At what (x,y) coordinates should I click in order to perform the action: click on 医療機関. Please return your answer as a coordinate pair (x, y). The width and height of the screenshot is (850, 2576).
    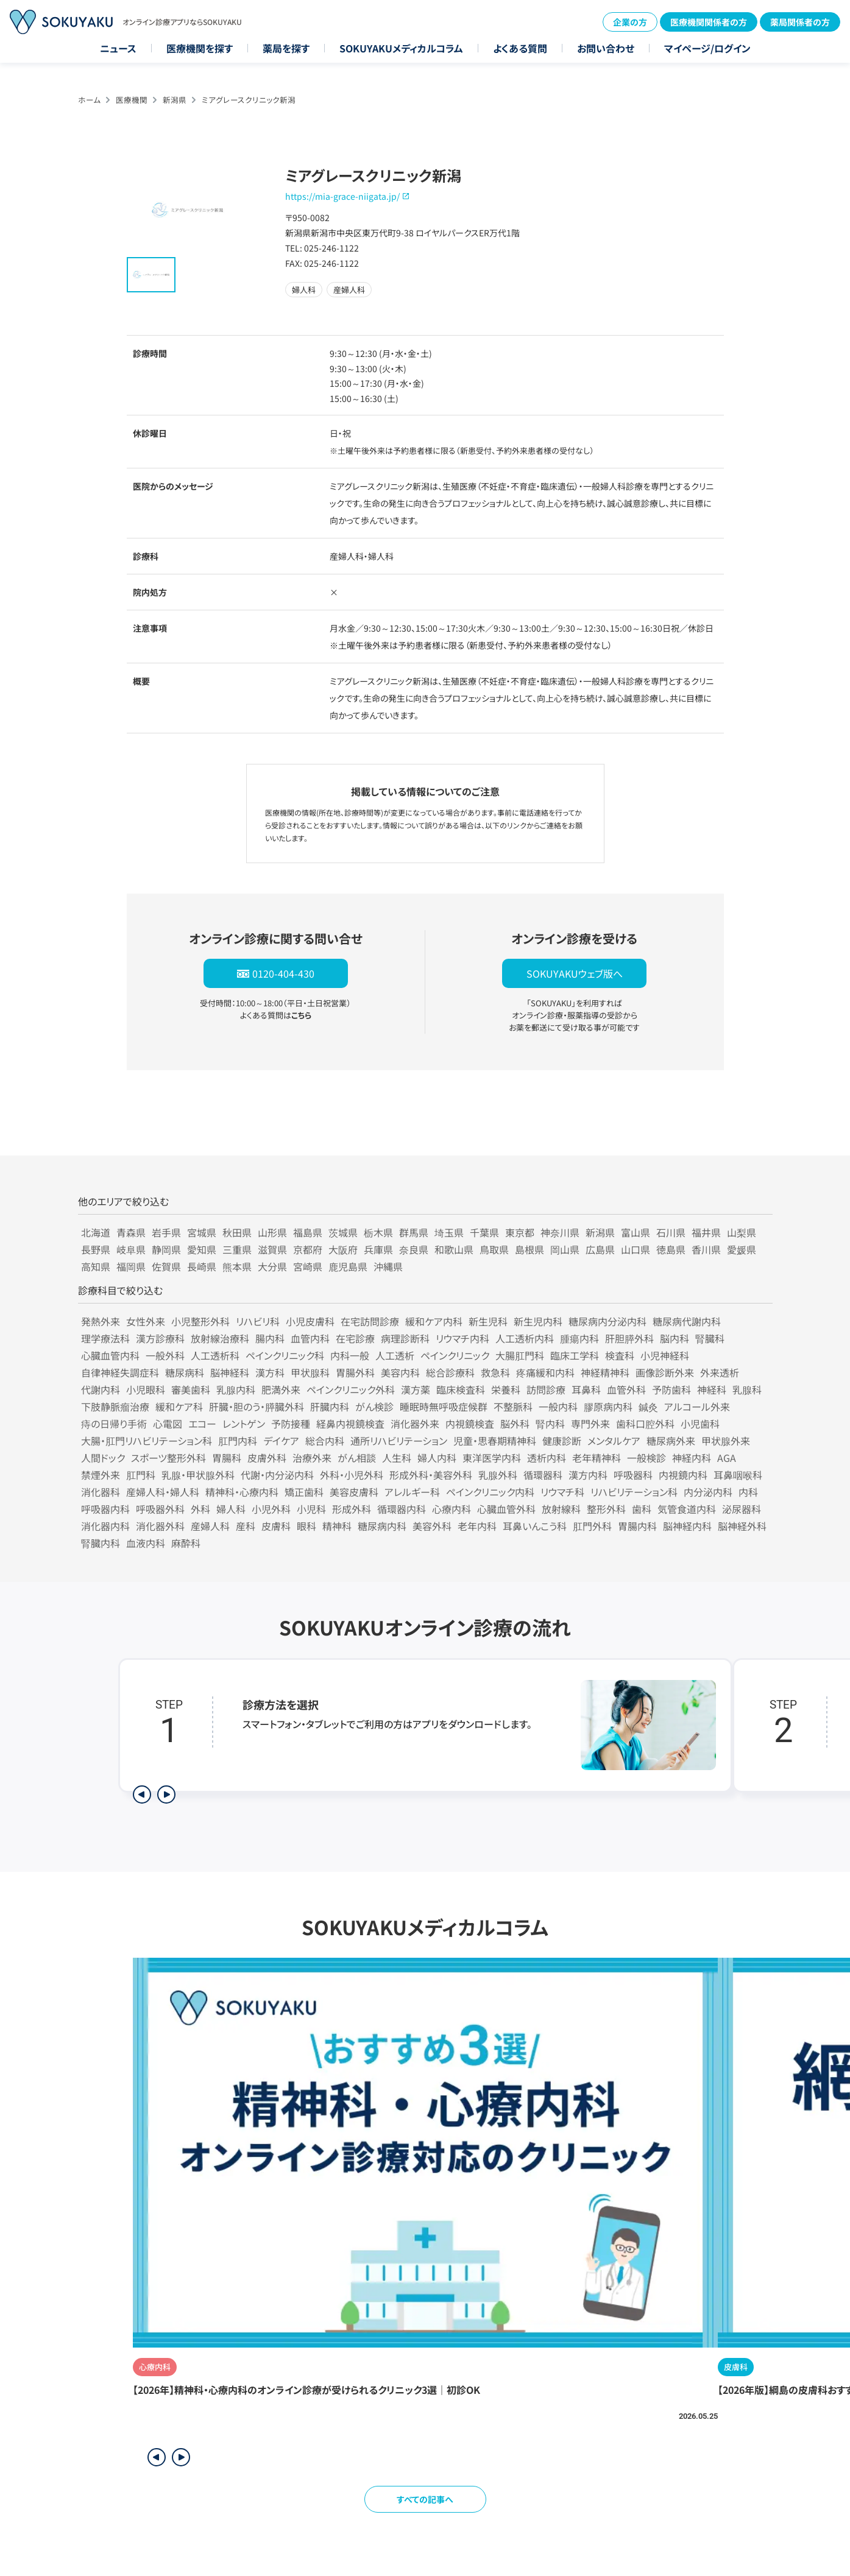
    Looking at the image, I should click on (131, 99).